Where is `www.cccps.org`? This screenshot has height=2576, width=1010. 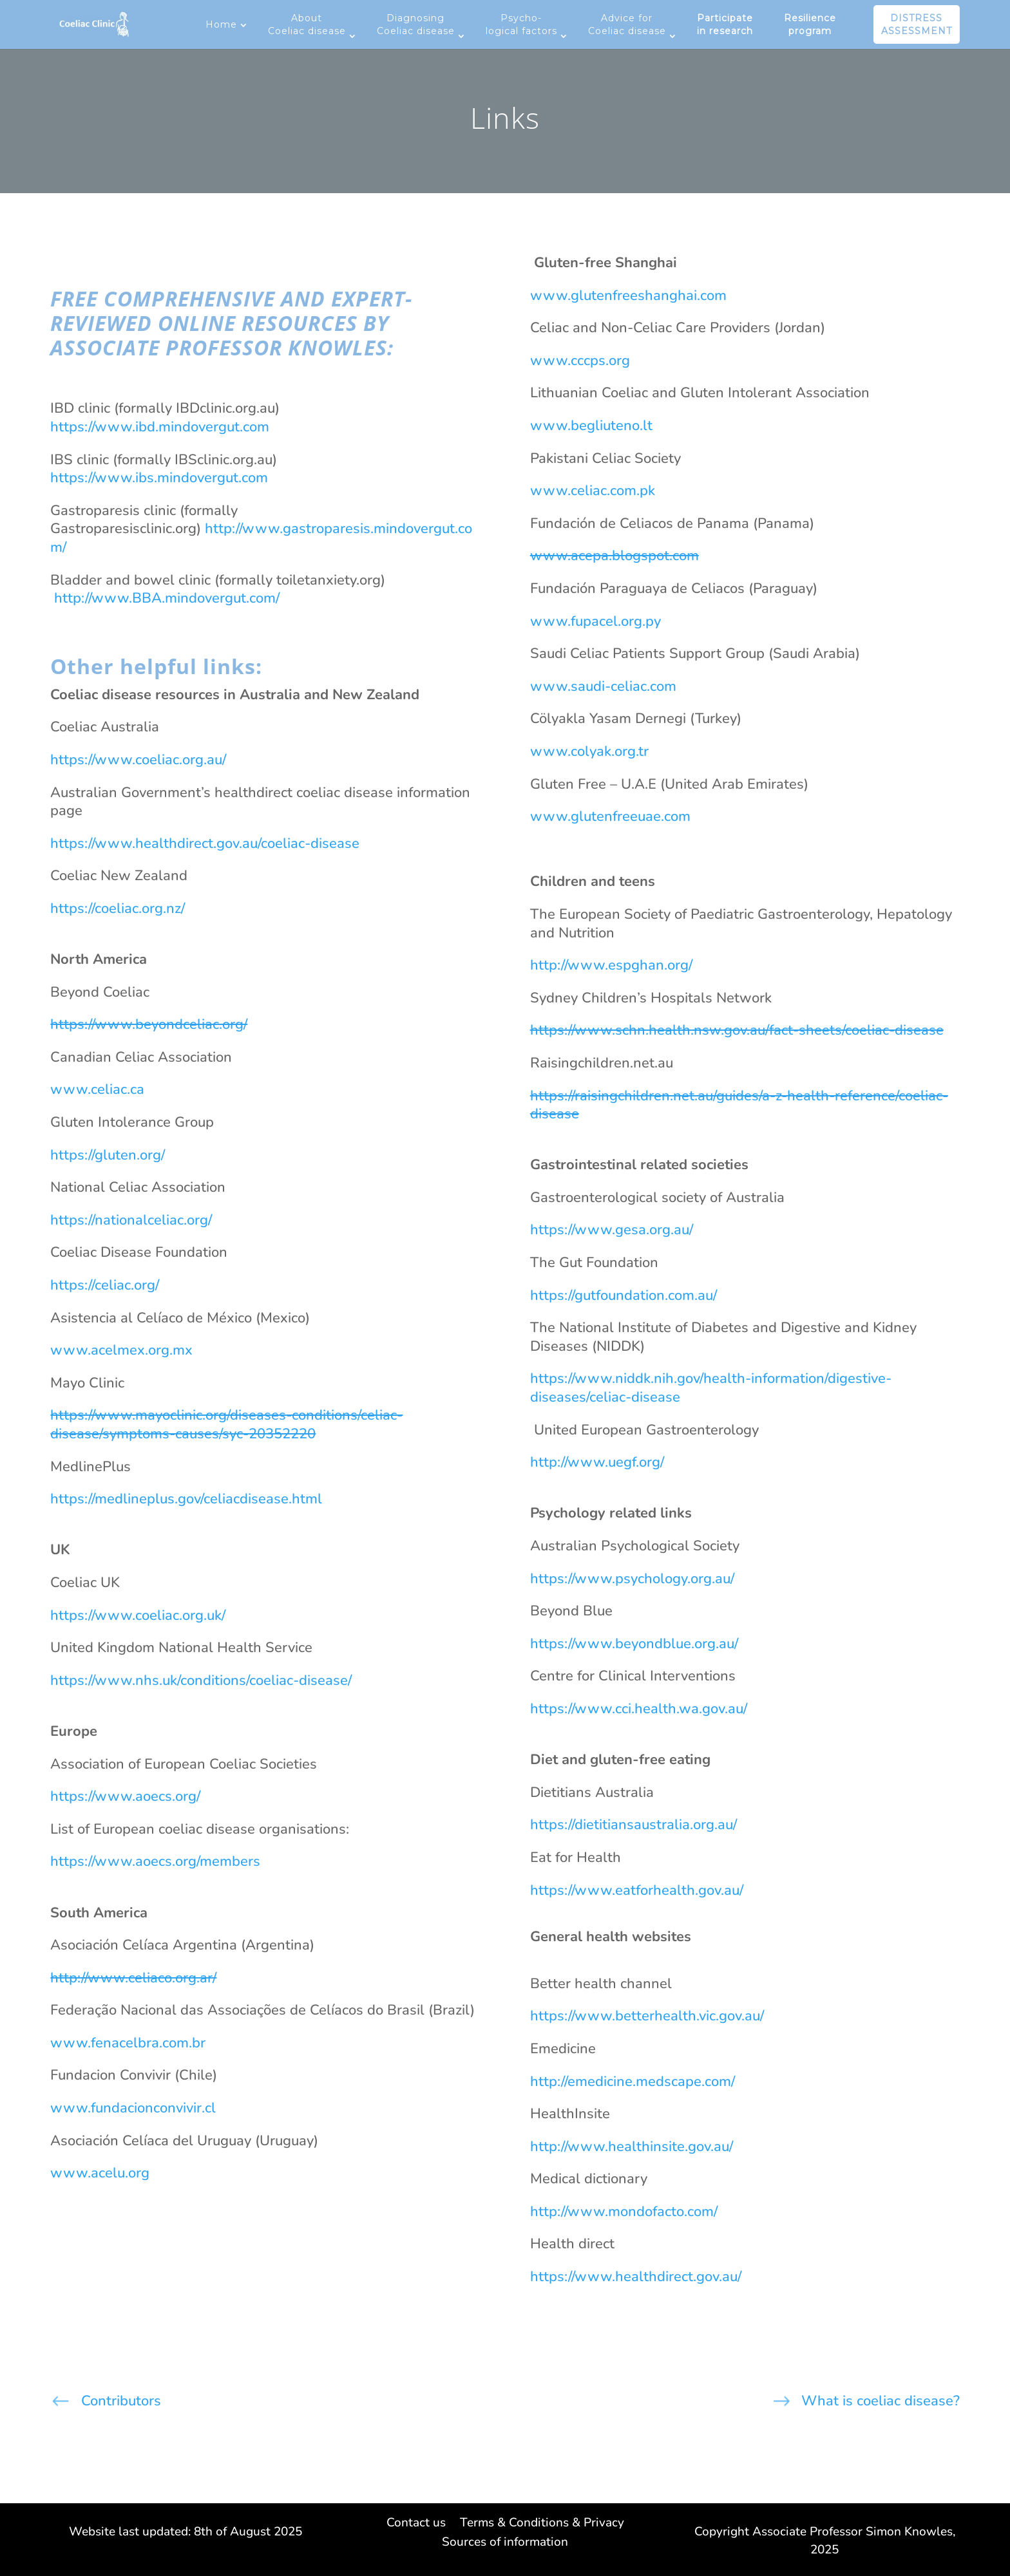 www.cccps.org is located at coordinates (580, 360).